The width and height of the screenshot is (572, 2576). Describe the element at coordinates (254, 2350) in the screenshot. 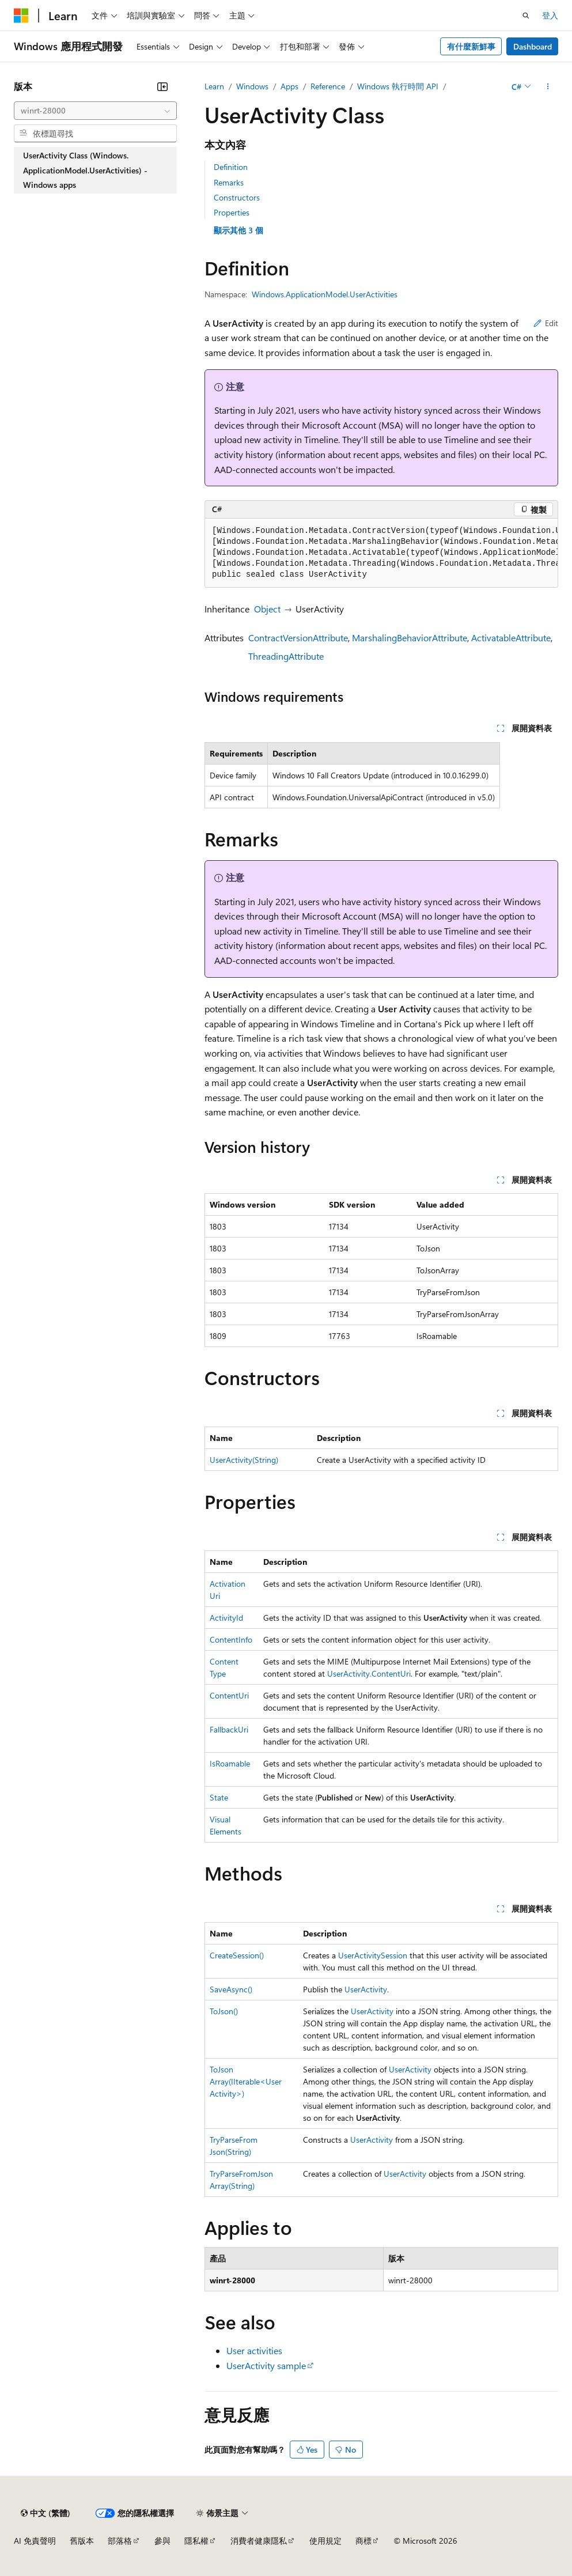

I see `User activities` at that location.